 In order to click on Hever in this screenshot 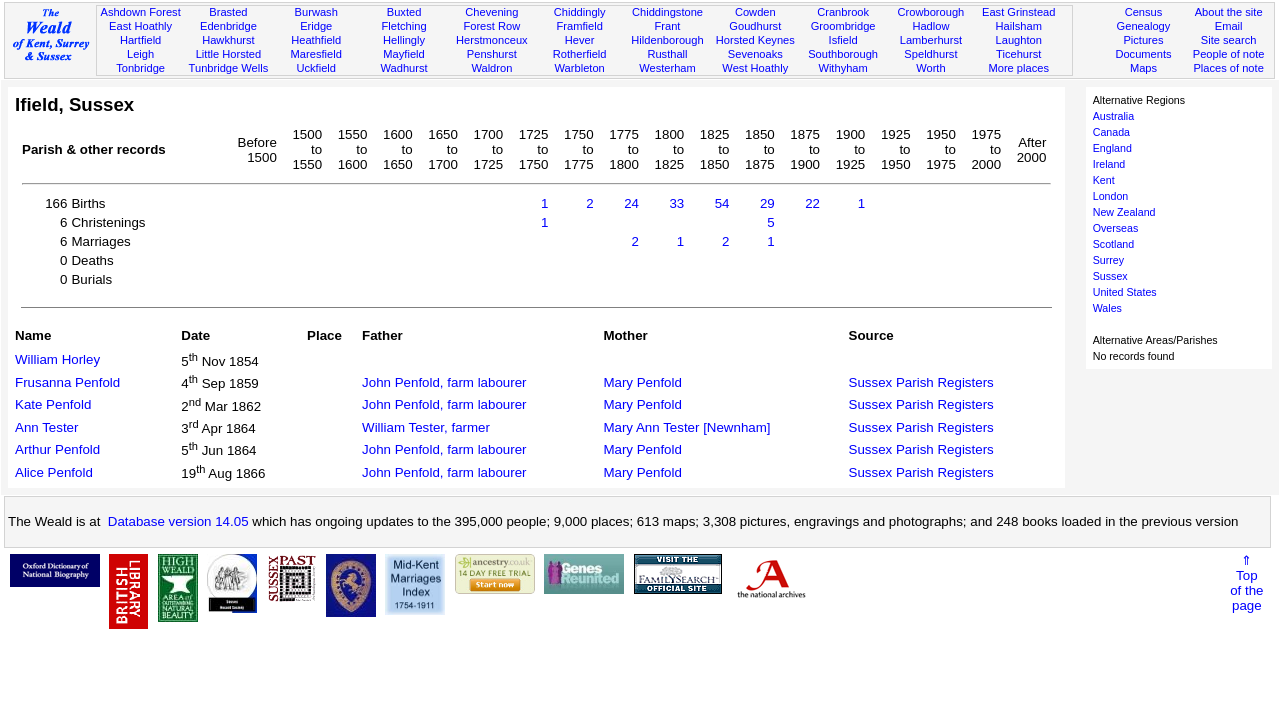, I will do `click(580, 40)`.